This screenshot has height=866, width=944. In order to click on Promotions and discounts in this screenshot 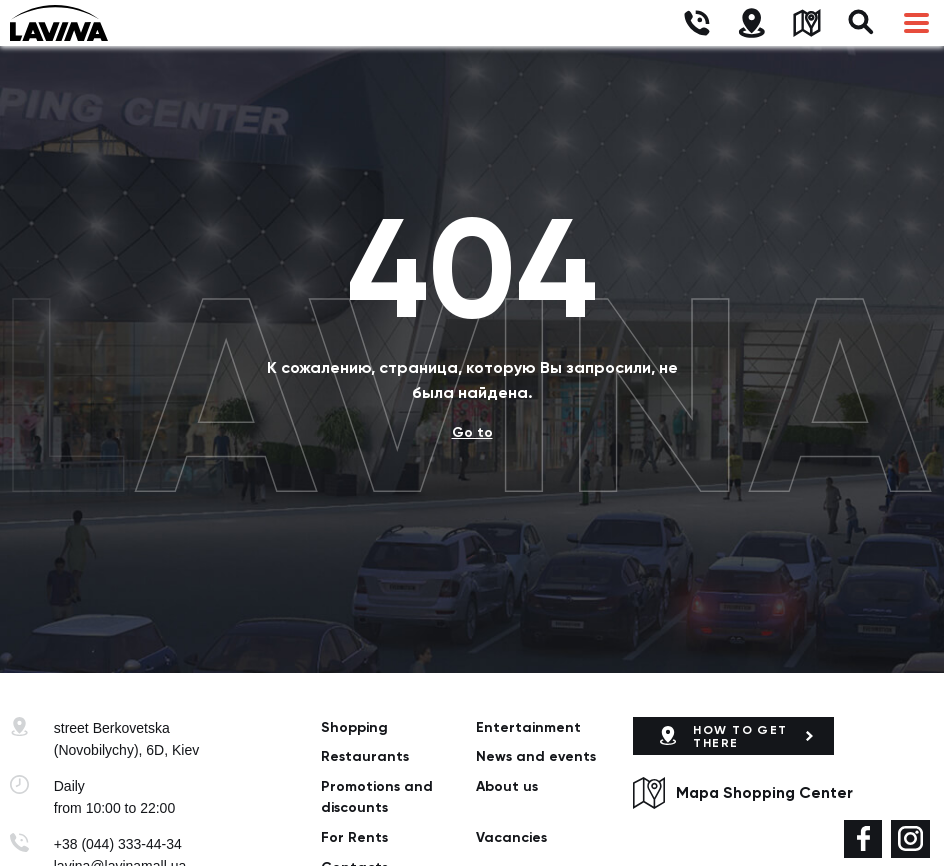, I will do `click(377, 797)`.